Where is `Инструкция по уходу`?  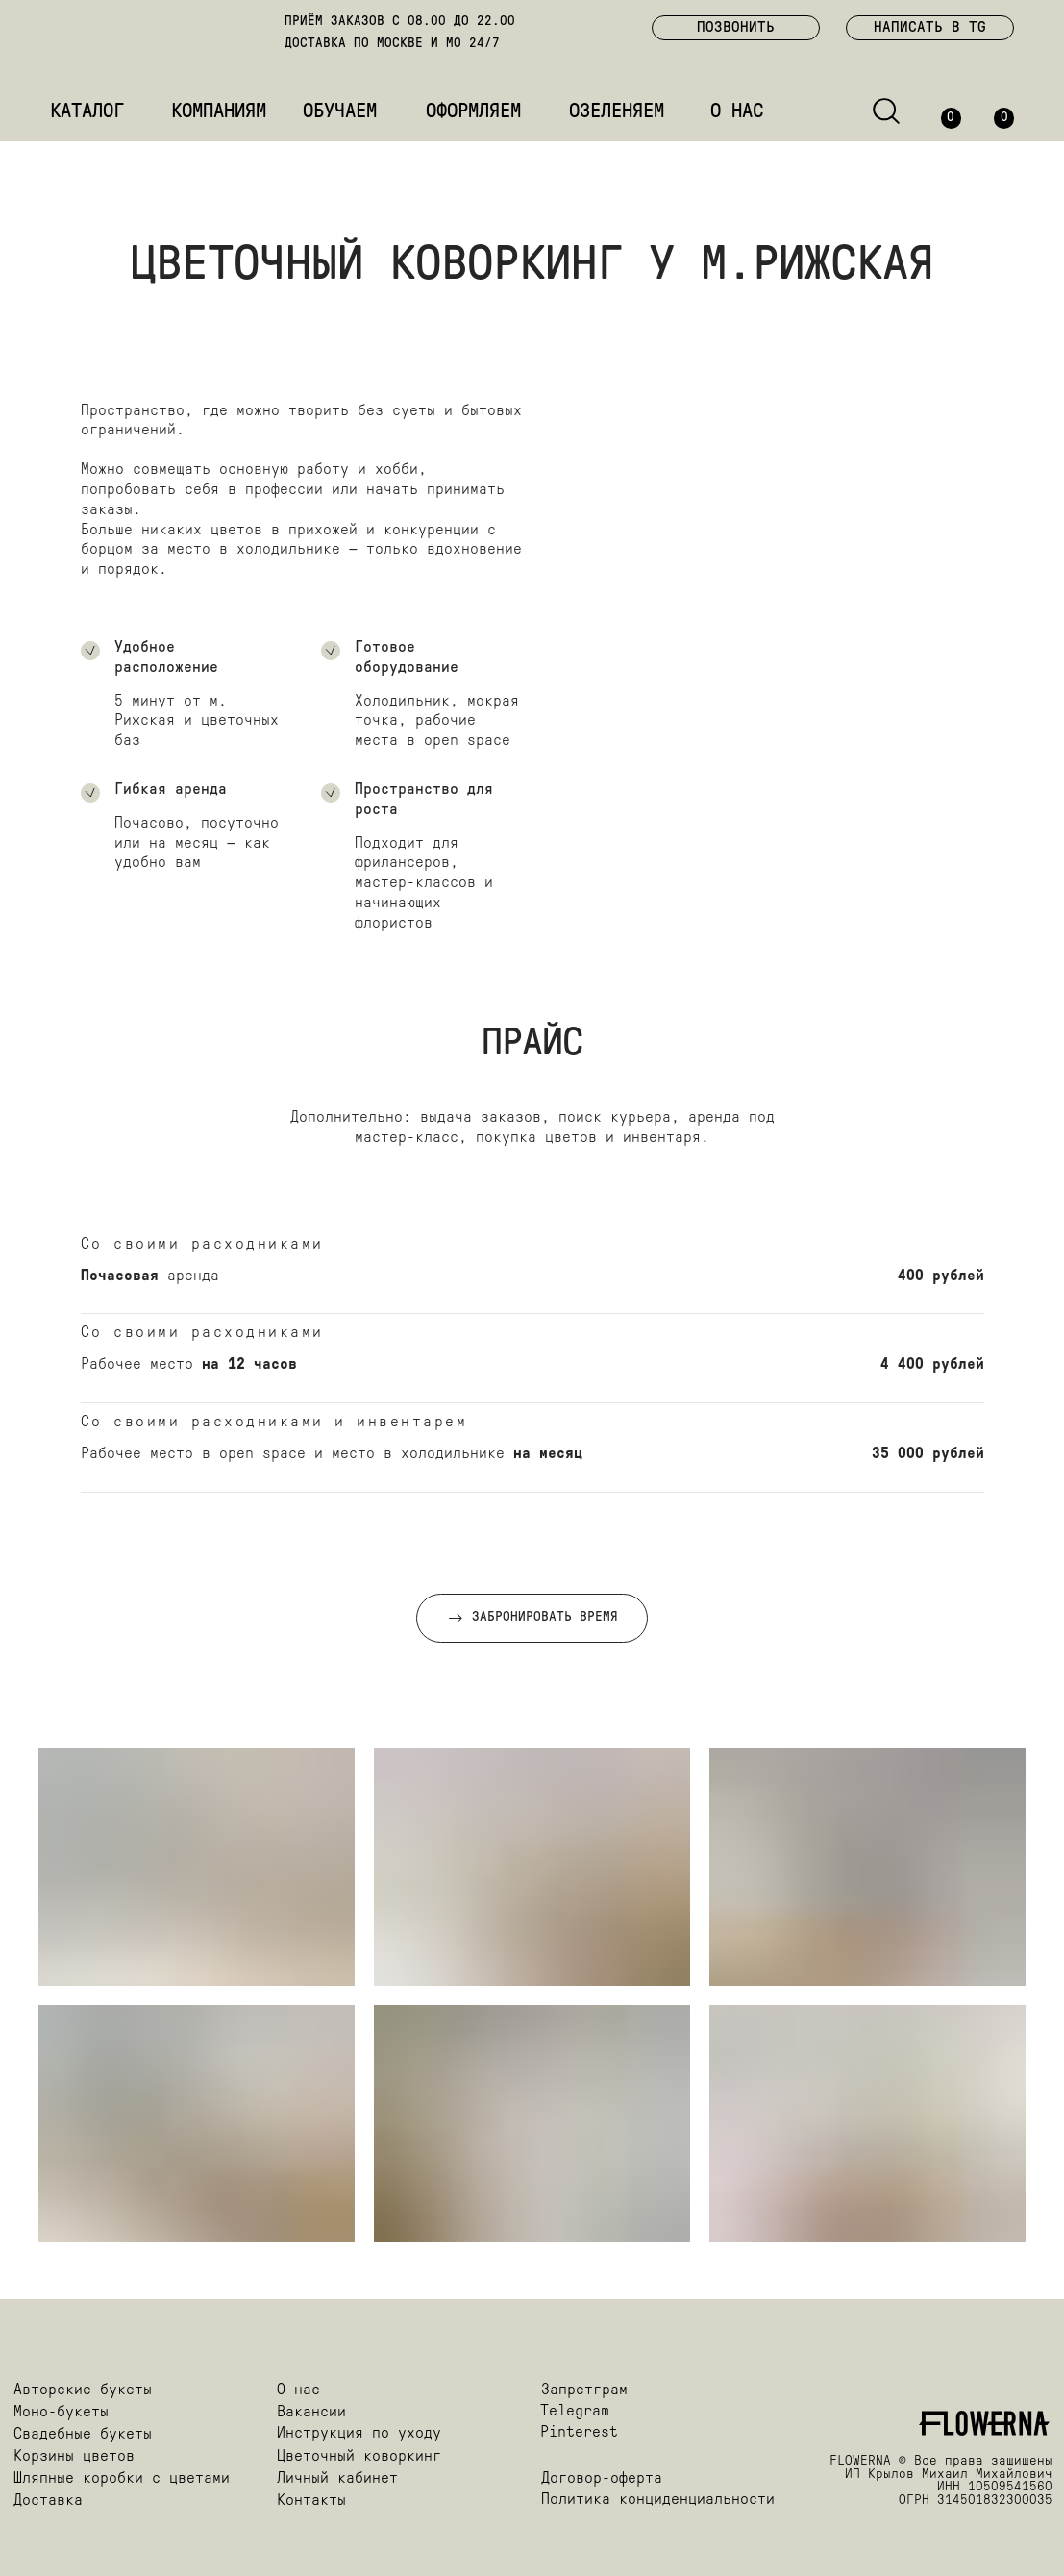
Инструкция по уходу is located at coordinates (359, 2433).